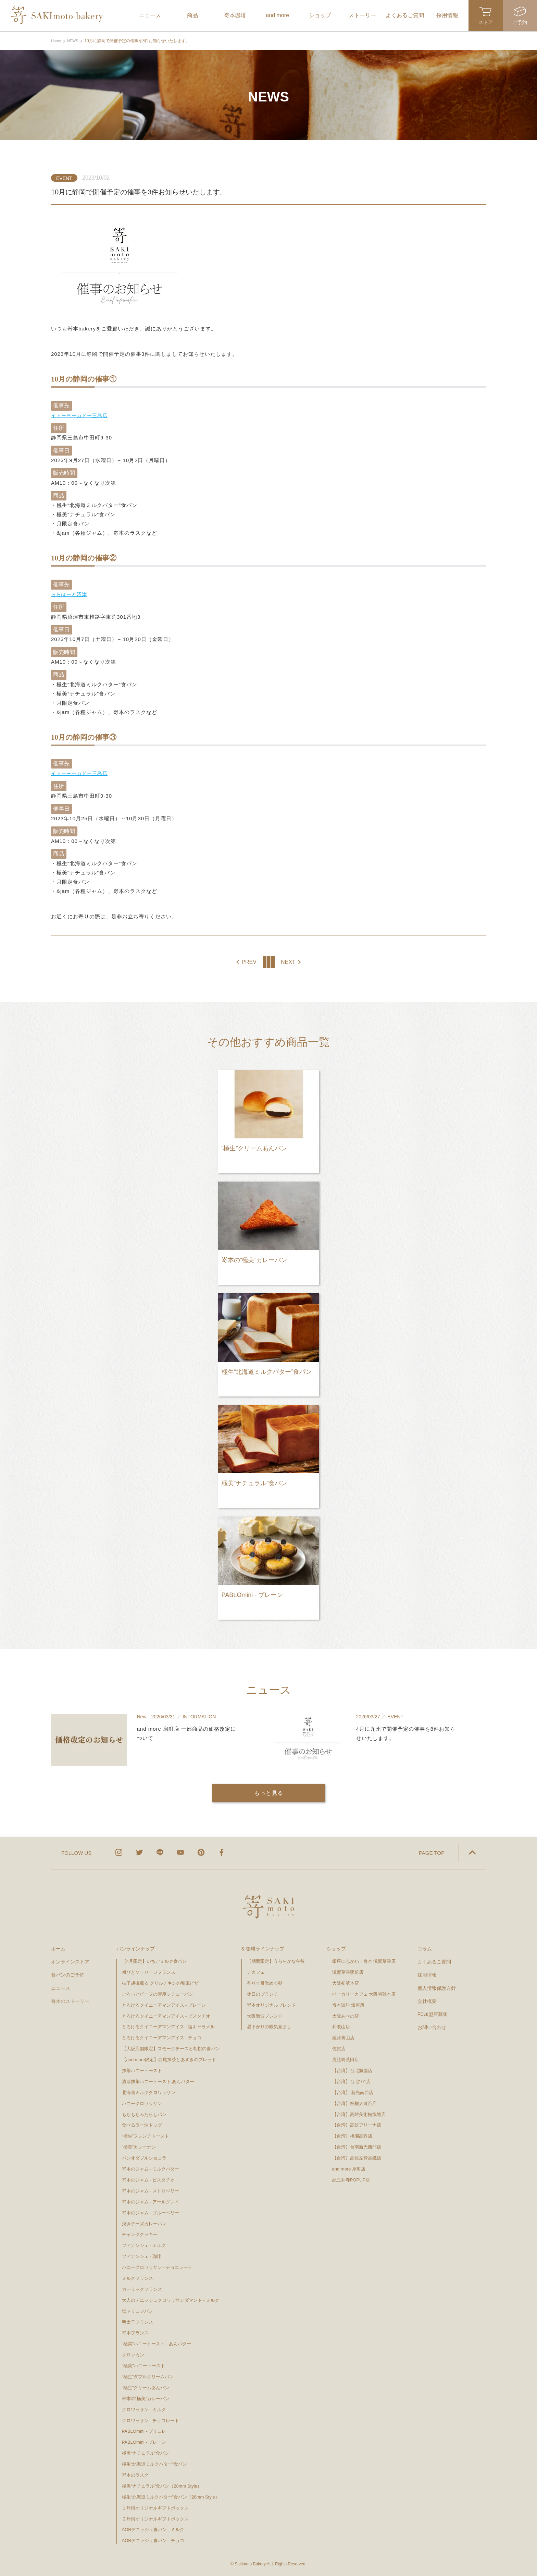  What do you see at coordinates (351, 2179) in the screenshot?
I see `紀三井寺POPUP店` at bounding box center [351, 2179].